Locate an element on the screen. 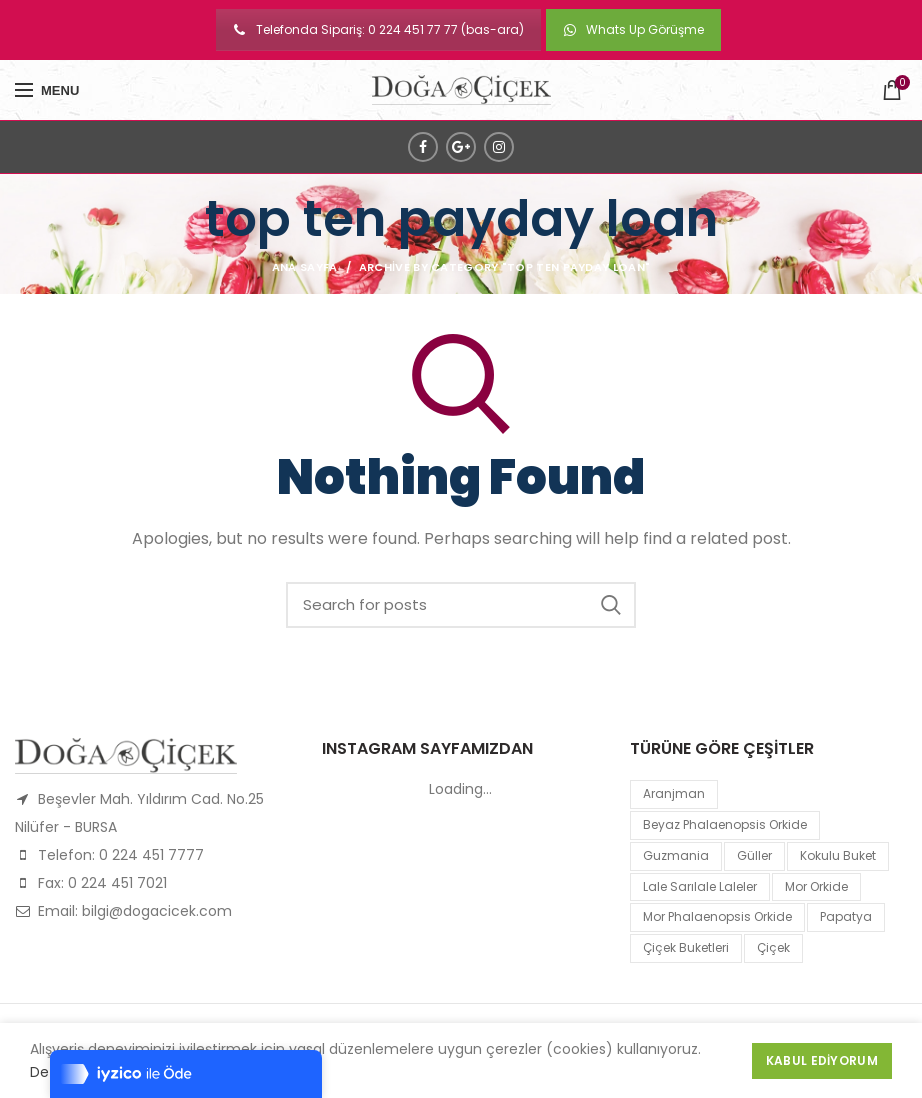  lale sarılale laleler [lale sarılale laleler (1 product)] is located at coordinates (700, 886).